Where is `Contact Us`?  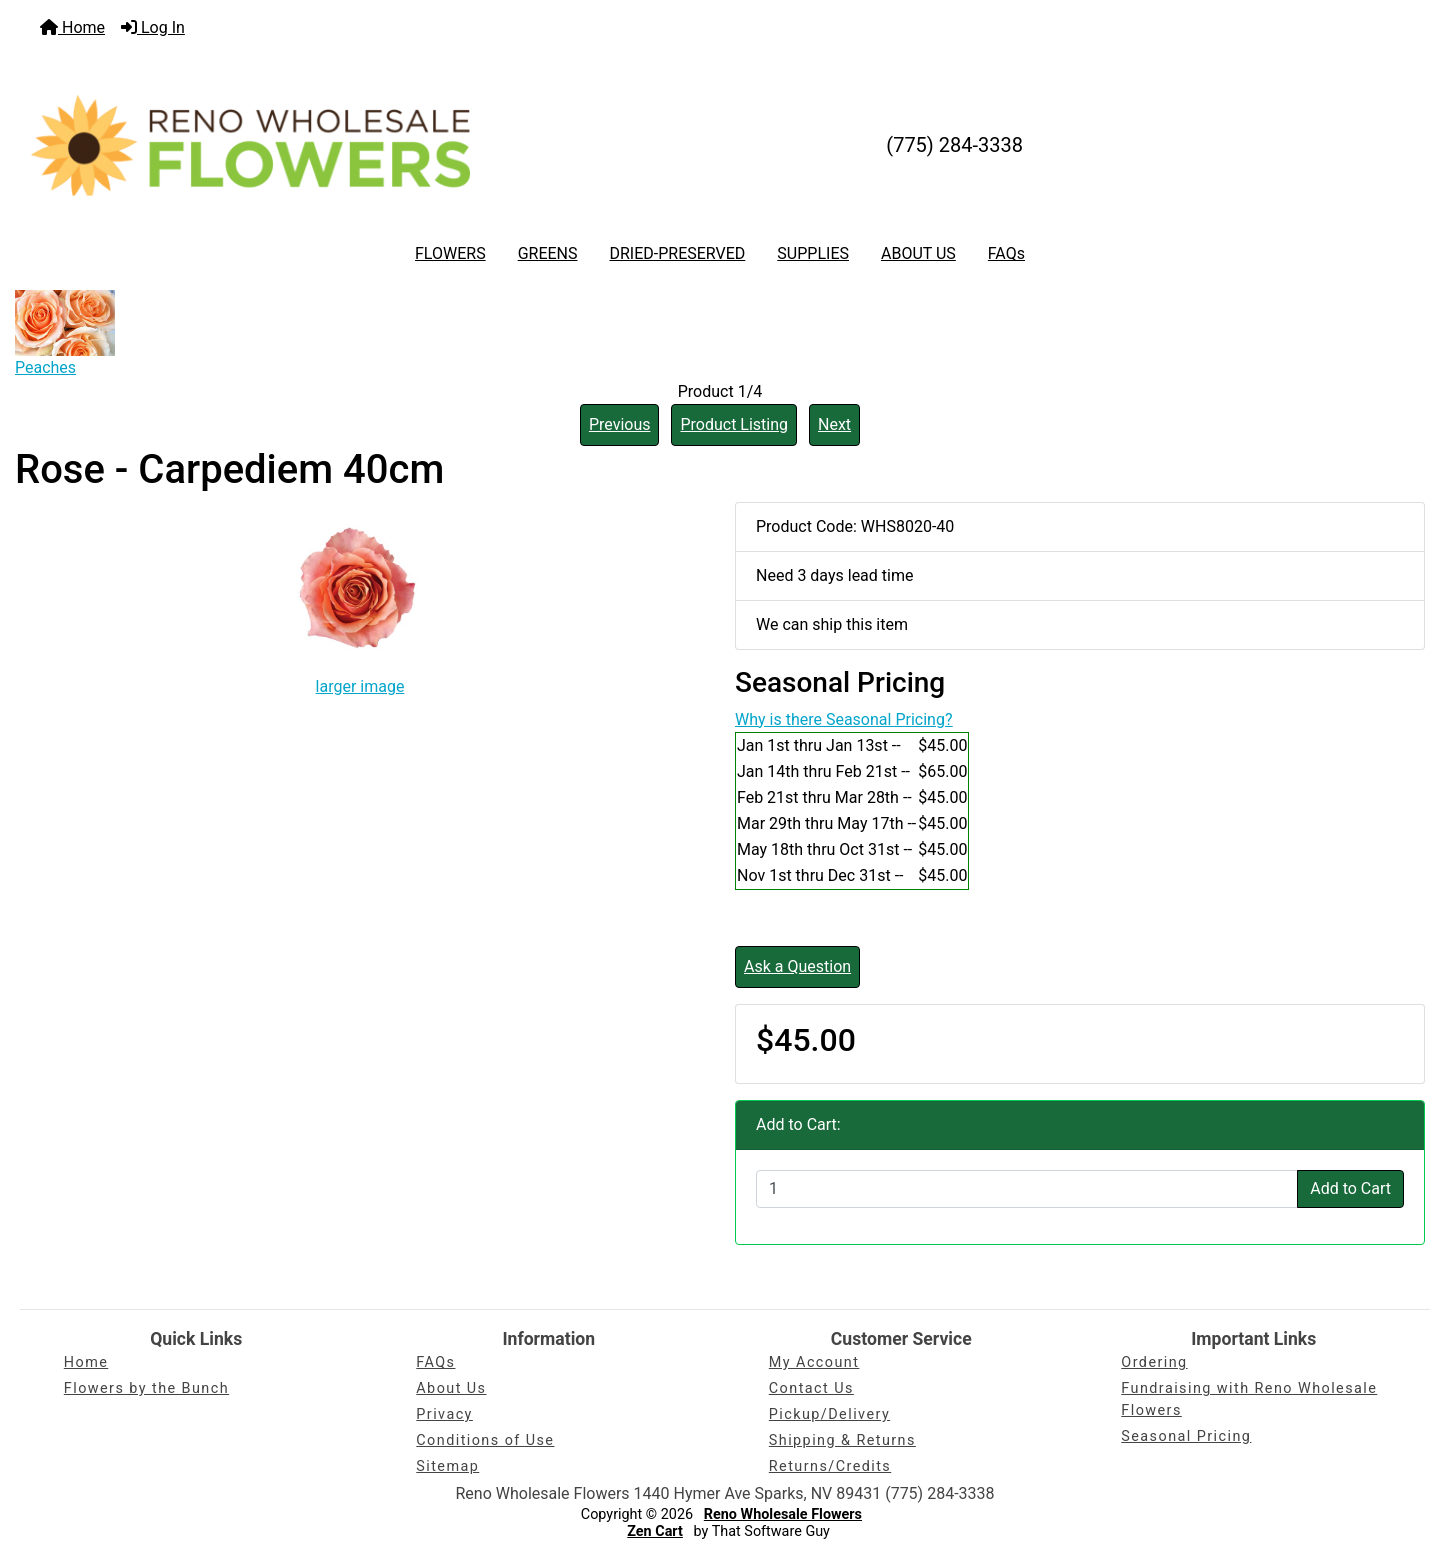 Contact Us is located at coordinates (811, 1388).